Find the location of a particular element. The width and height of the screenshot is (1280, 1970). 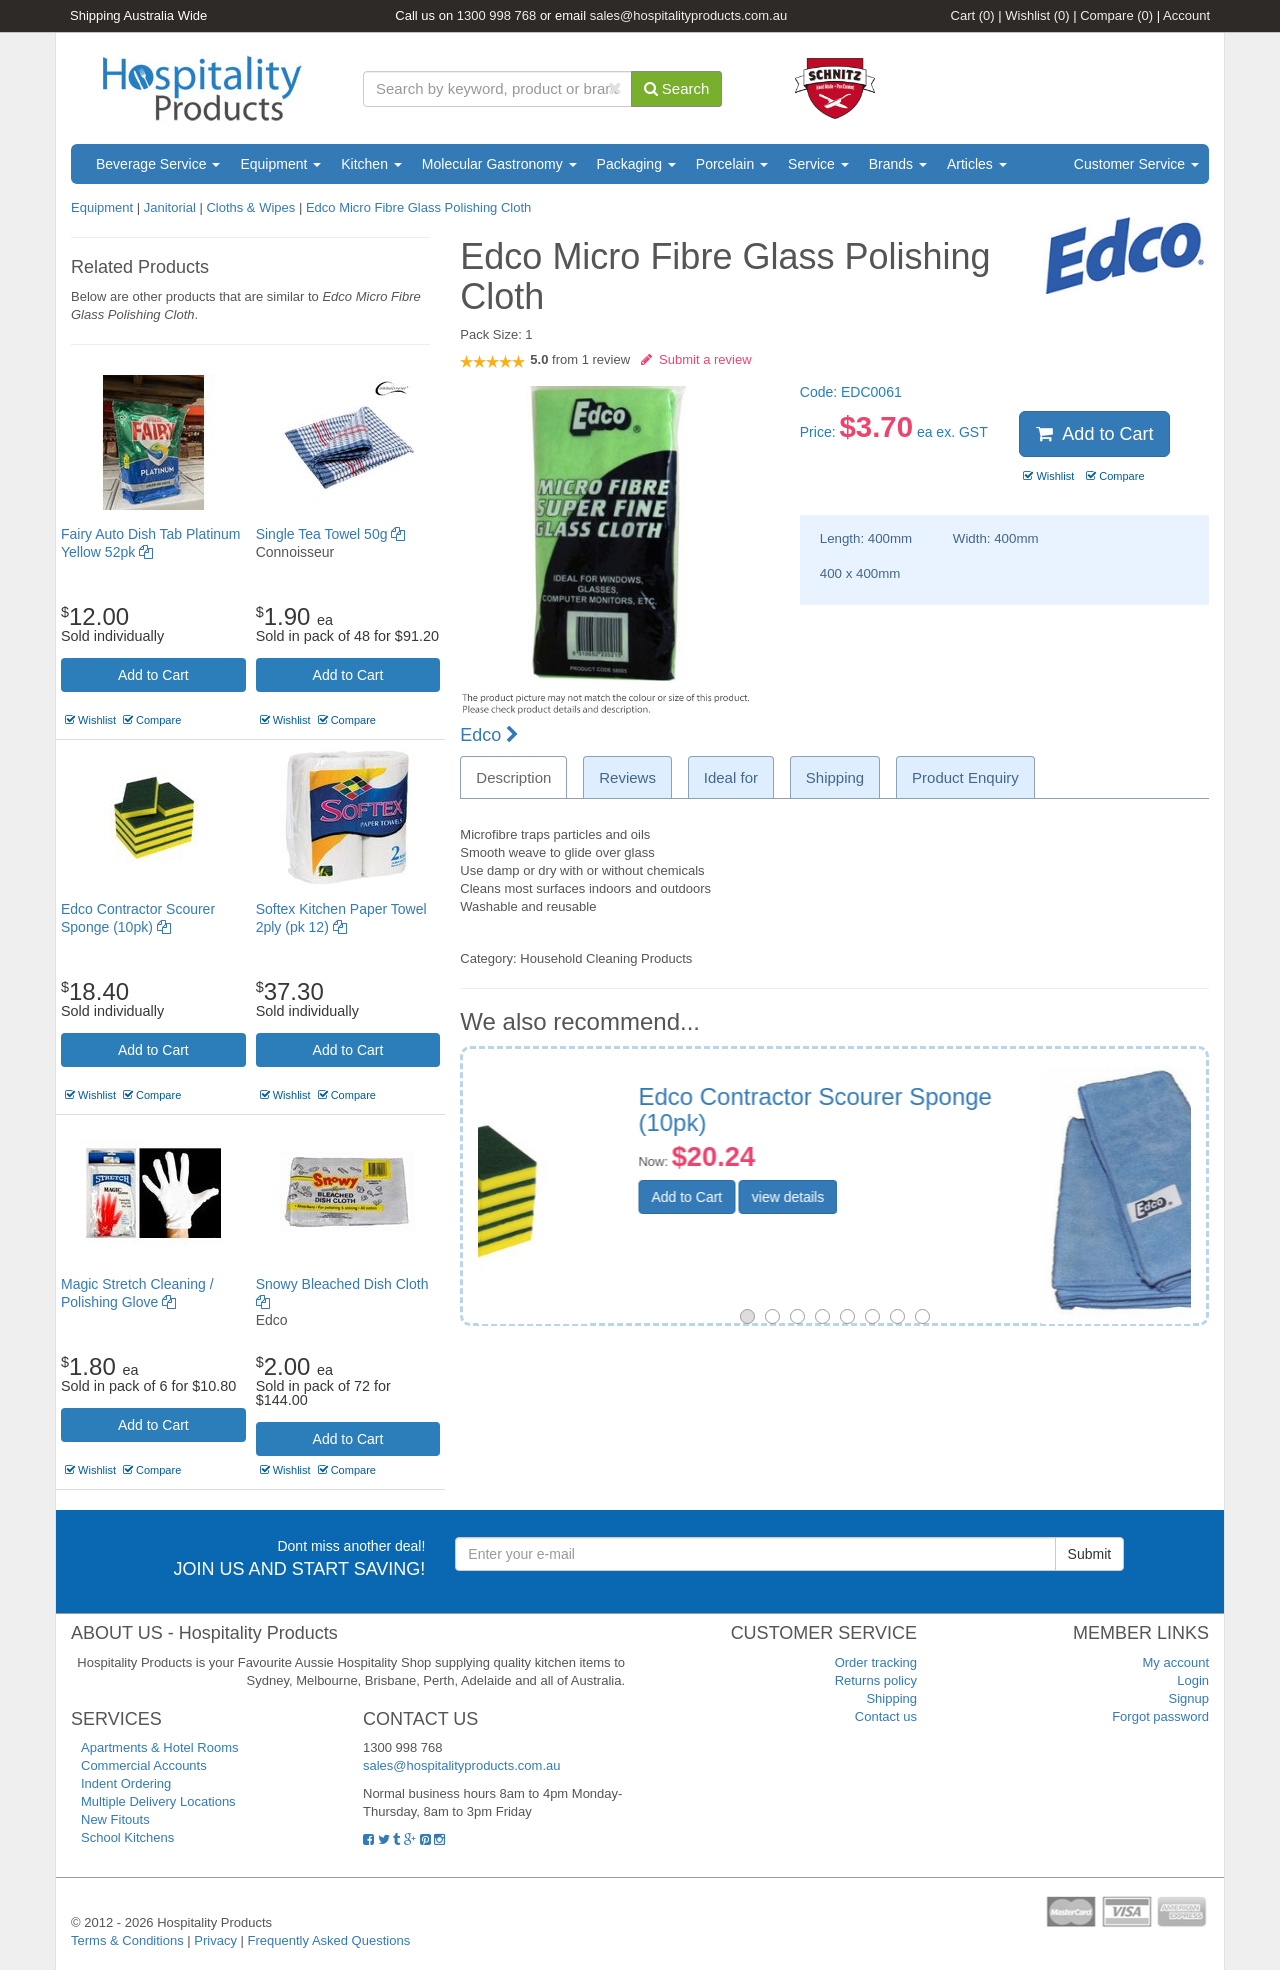

Search is located at coordinates (677, 88).